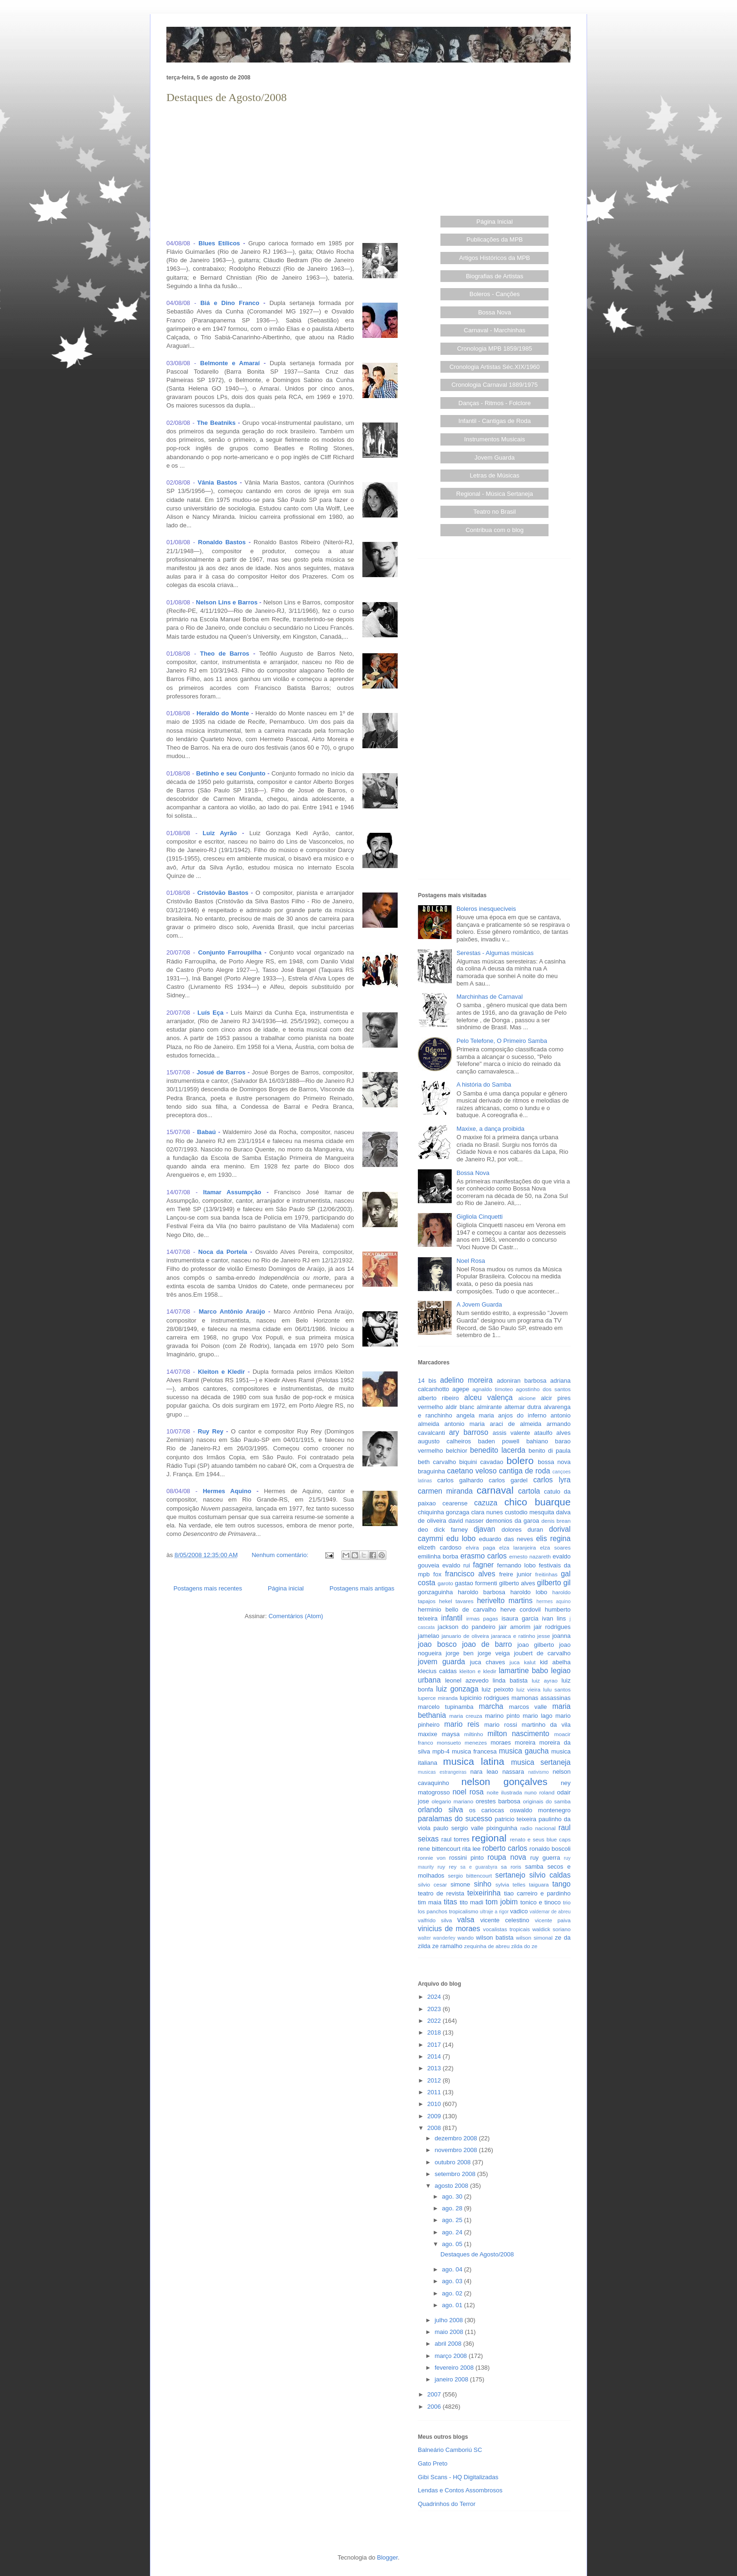 The width and height of the screenshot is (737, 2576). Describe the element at coordinates (450, 2320) in the screenshot. I see `julho 2008` at that location.